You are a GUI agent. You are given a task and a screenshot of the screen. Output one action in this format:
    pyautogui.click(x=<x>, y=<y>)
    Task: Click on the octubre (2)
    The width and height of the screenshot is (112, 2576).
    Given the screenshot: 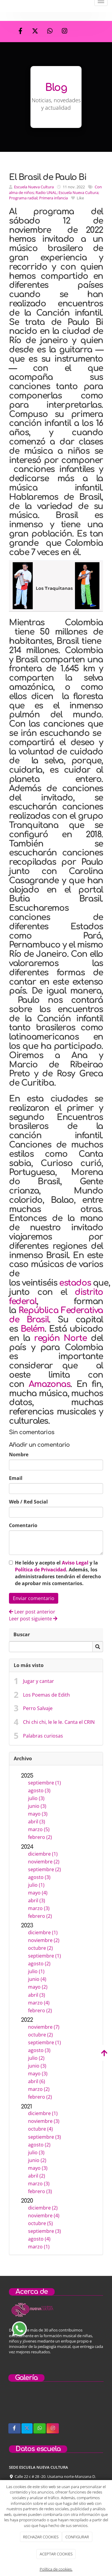 What is the action you would take?
    pyautogui.click(x=40, y=1948)
    